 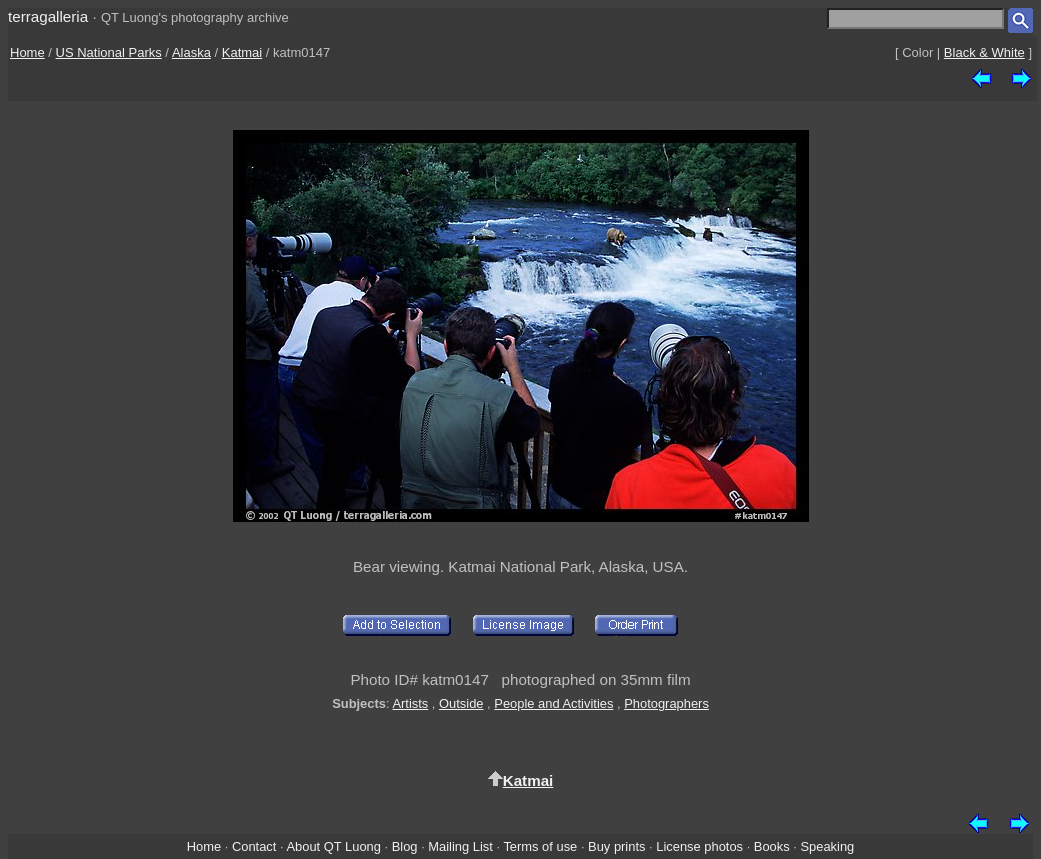 What do you see at coordinates (772, 846) in the screenshot?
I see `Books` at bounding box center [772, 846].